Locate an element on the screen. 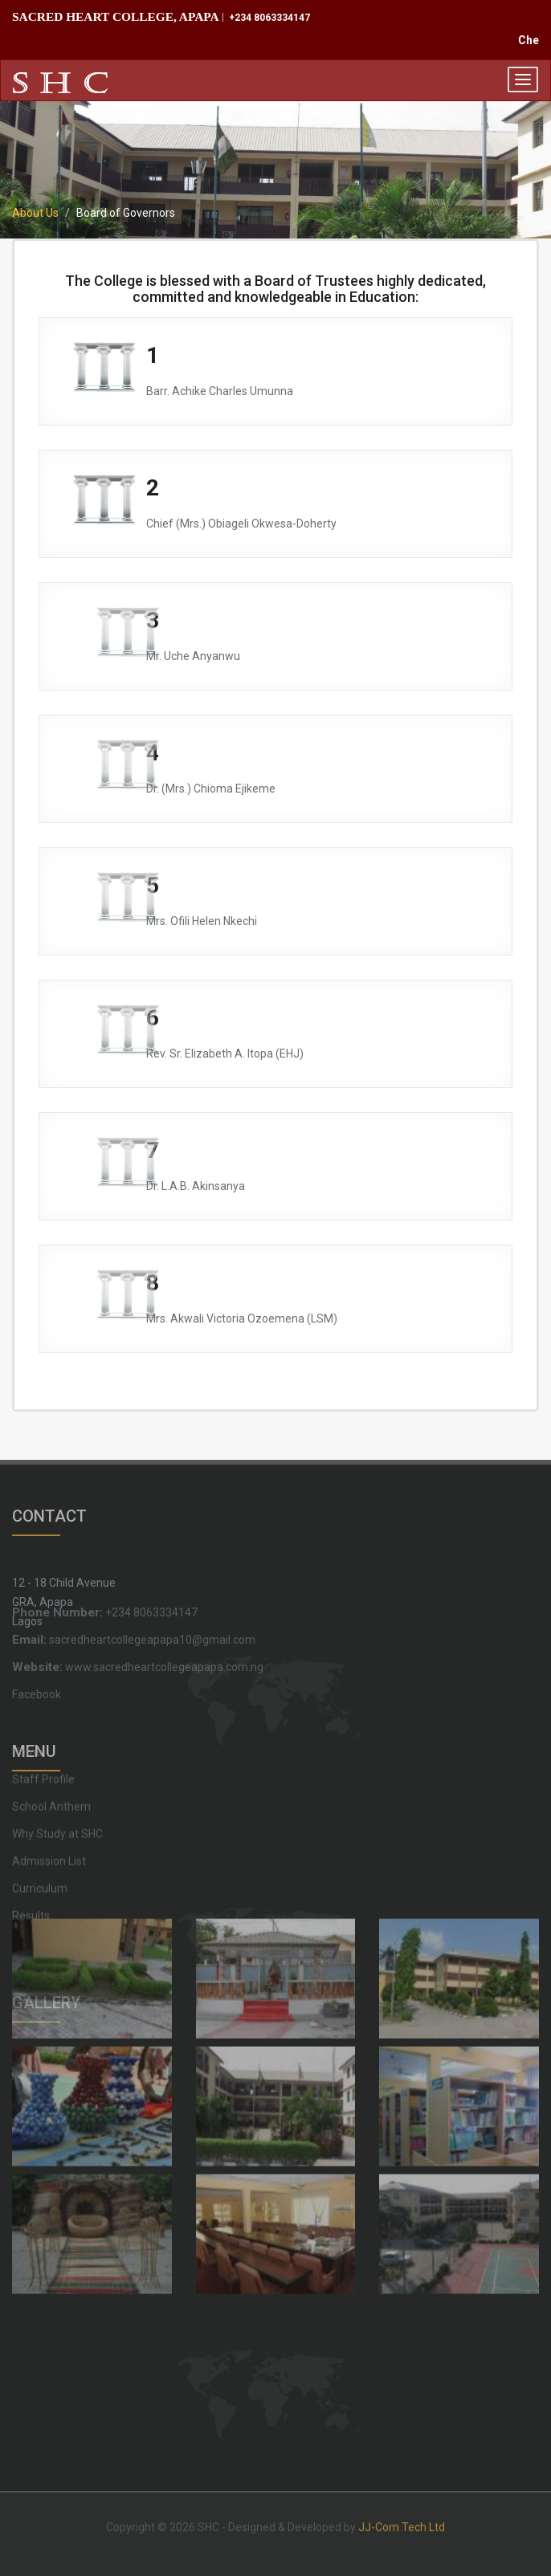  JJ-Com Tech Ltd is located at coordinates (401, 2521).